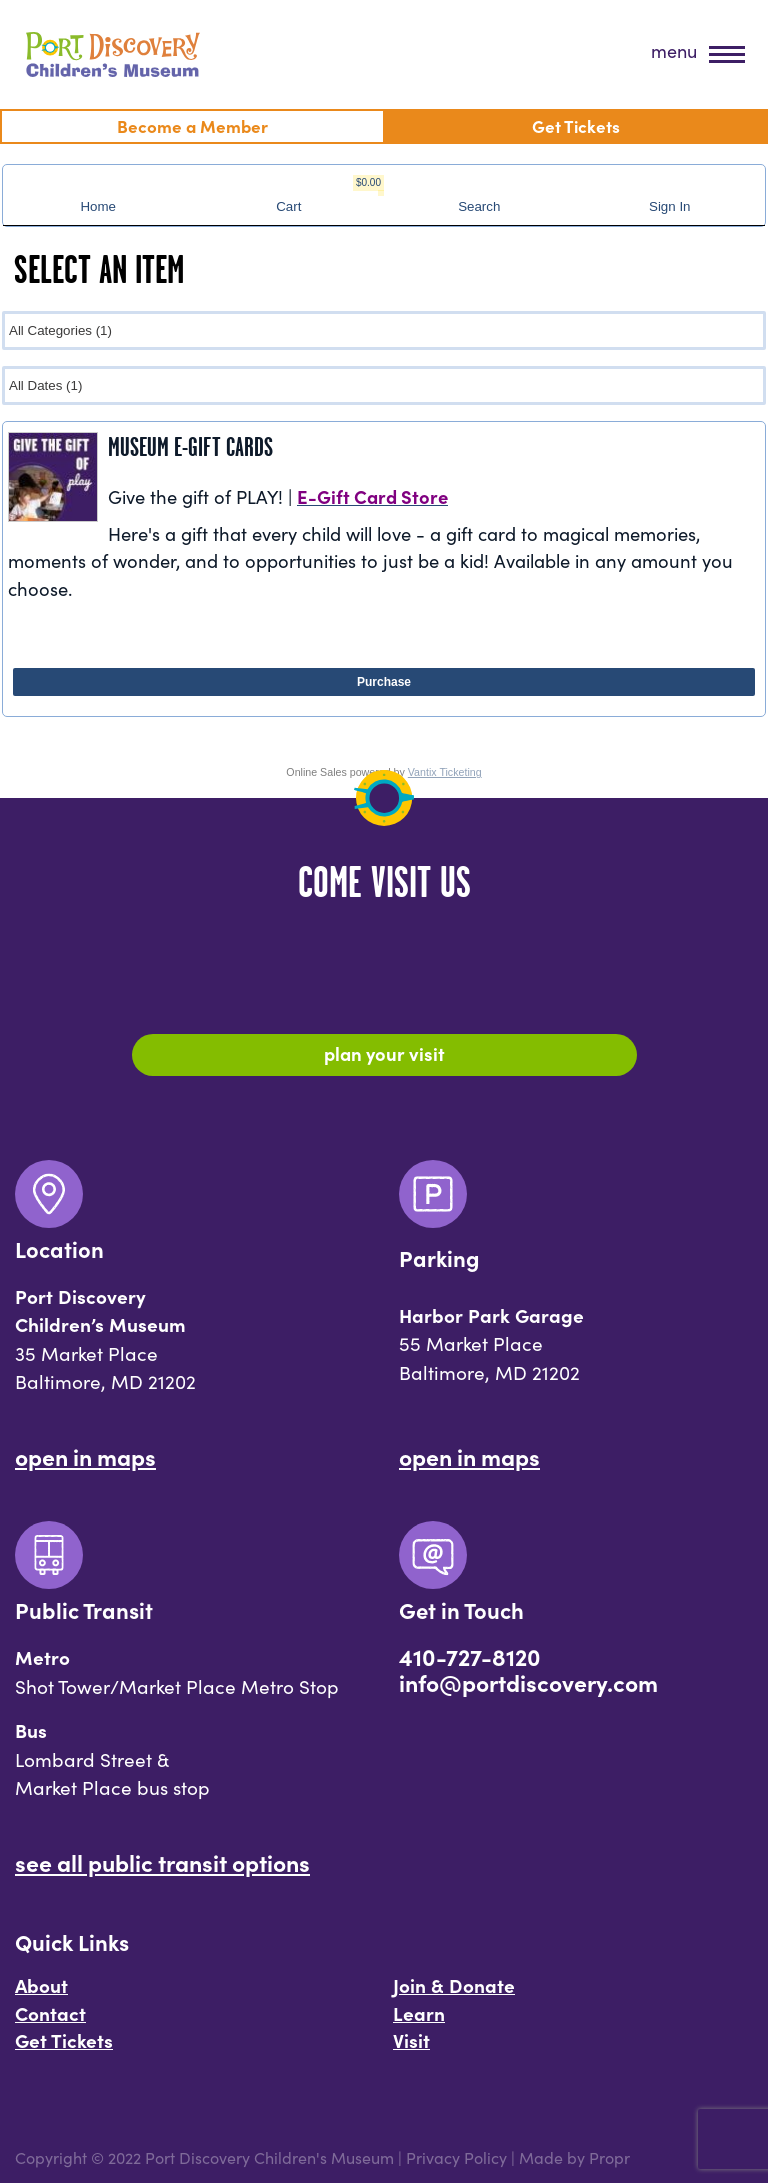 The width and height of the screenshot is (768, 2183). I want to click on Open In Maps, so click(85, 1456).